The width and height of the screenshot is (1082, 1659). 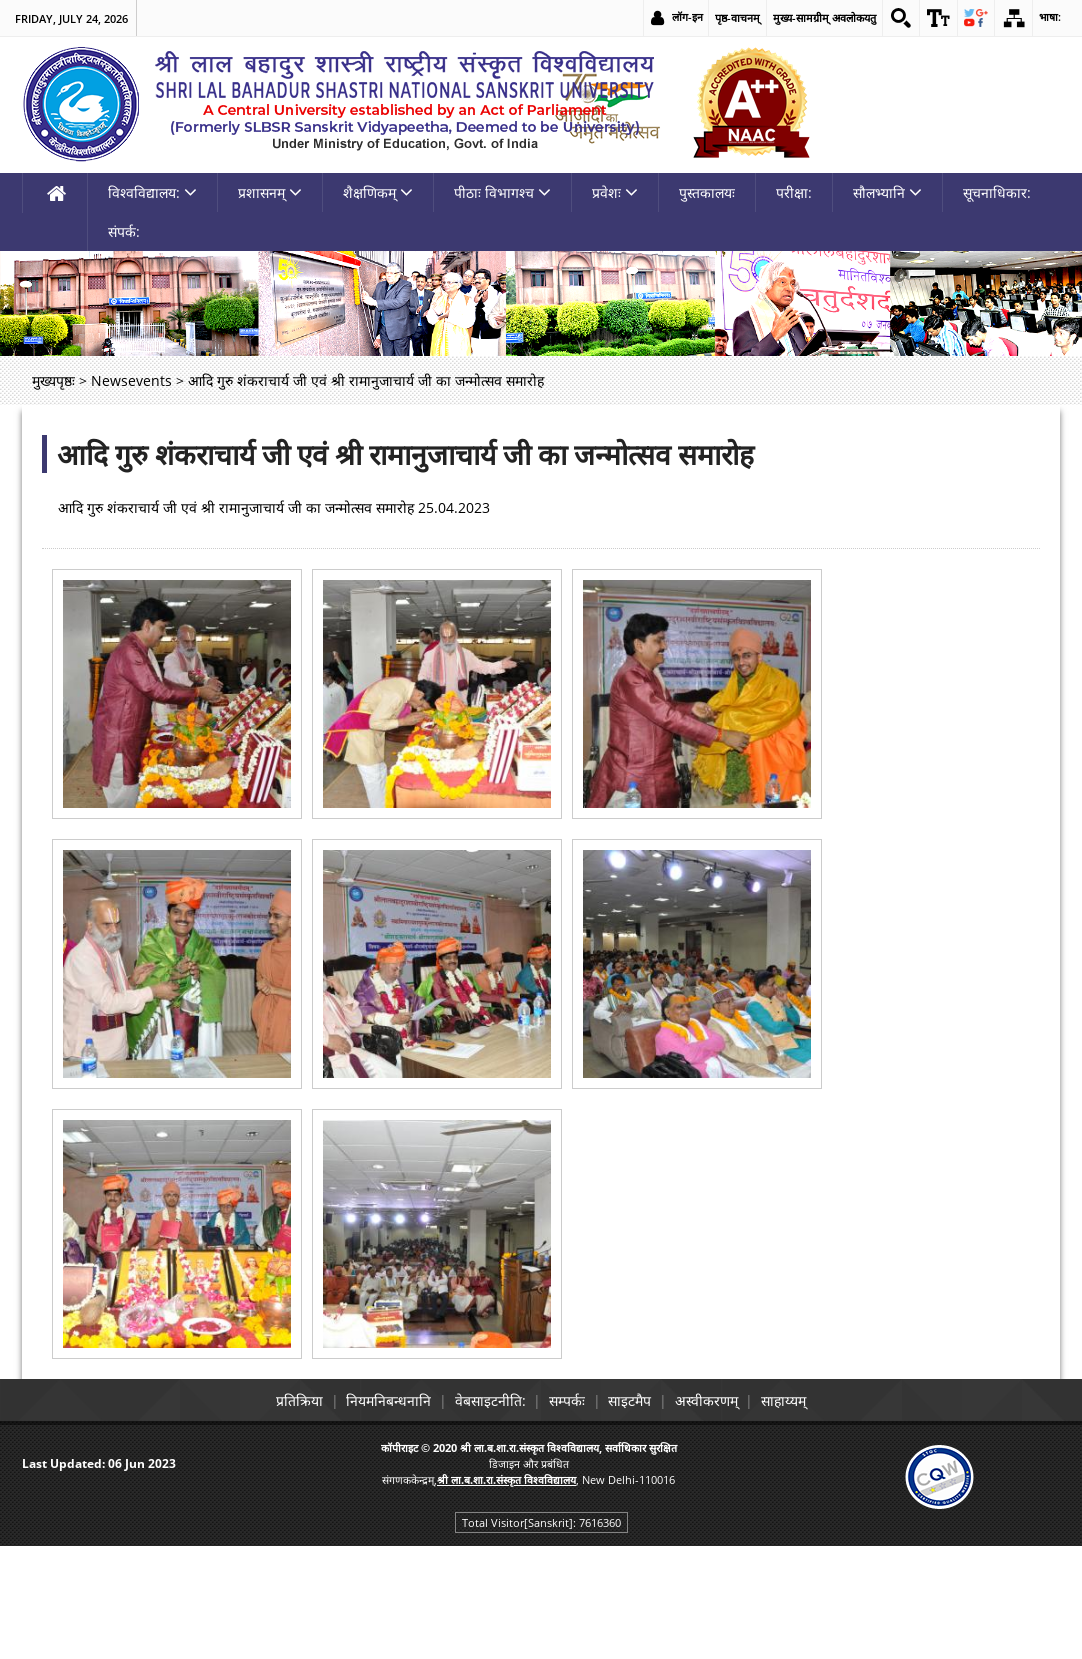 What do you see at coordinates (53, 495) in the screenshot?
I see `मुख्यपृष्ठः [link]` at bounding box center [53, 495].